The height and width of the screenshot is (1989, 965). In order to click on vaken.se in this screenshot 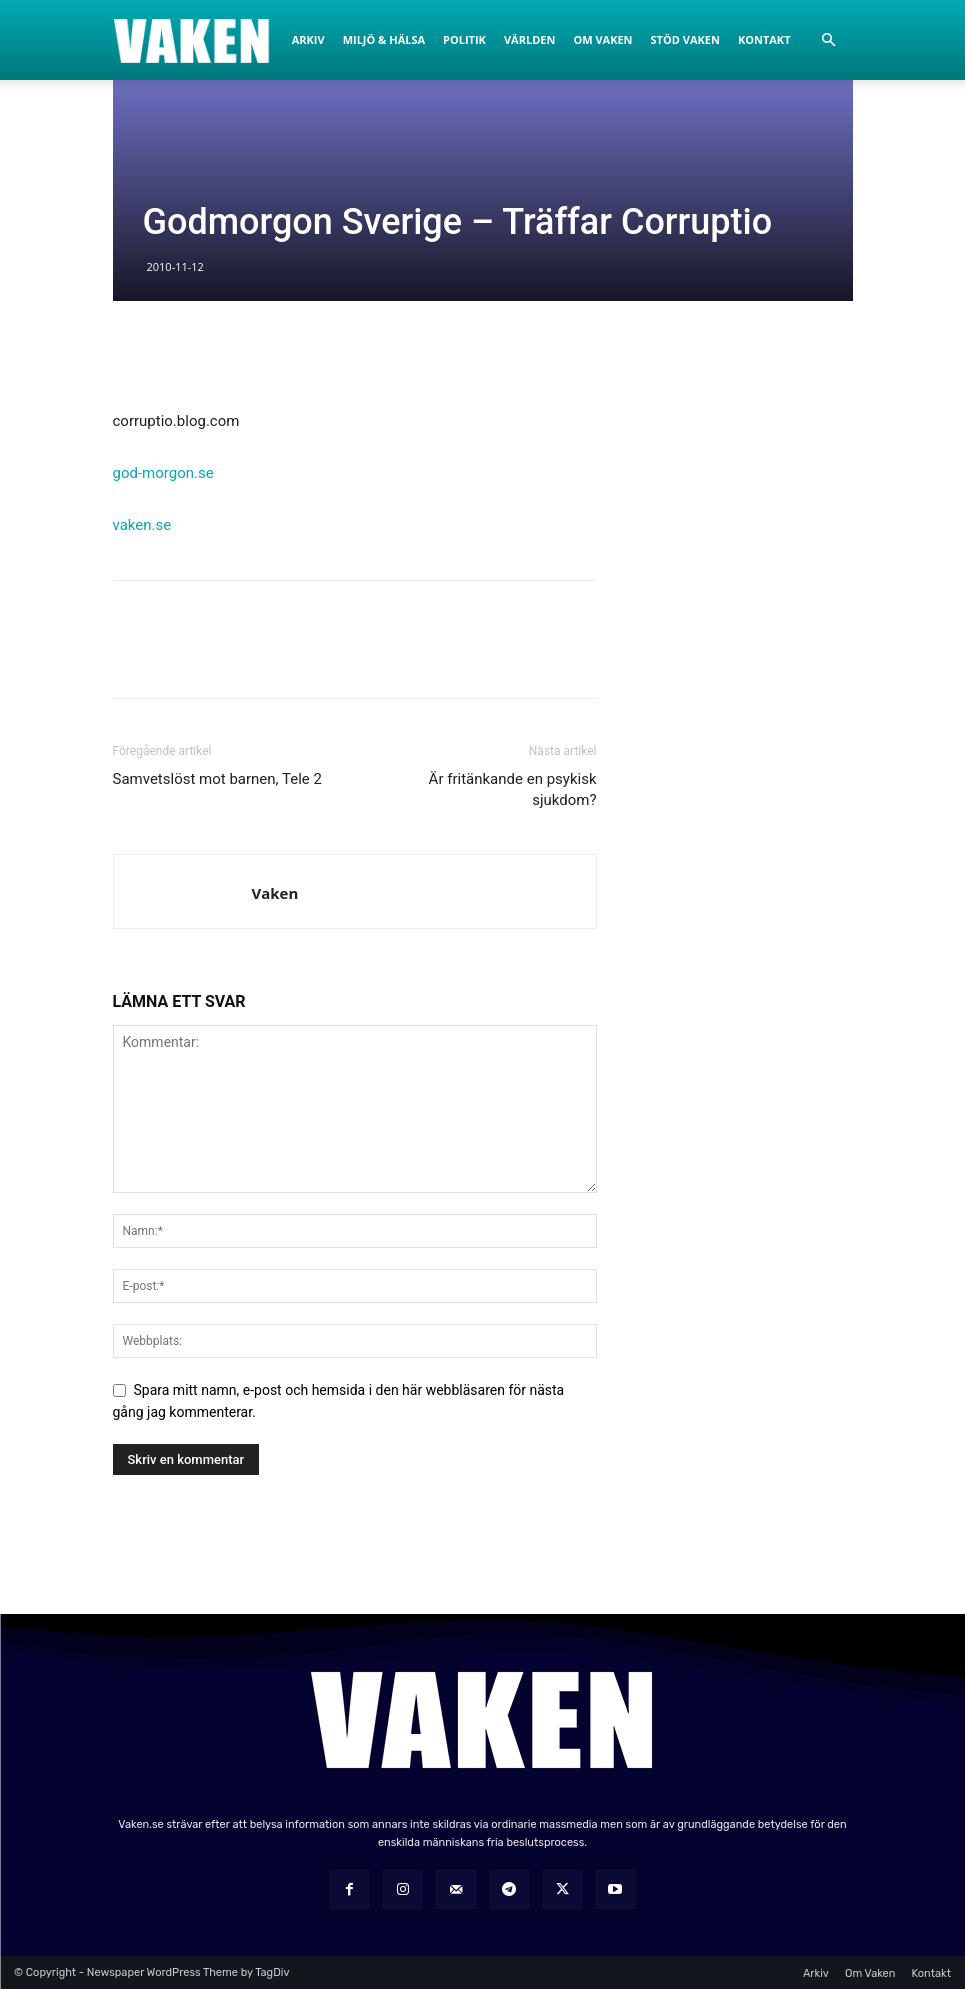, I will do `click(142, 525)`.